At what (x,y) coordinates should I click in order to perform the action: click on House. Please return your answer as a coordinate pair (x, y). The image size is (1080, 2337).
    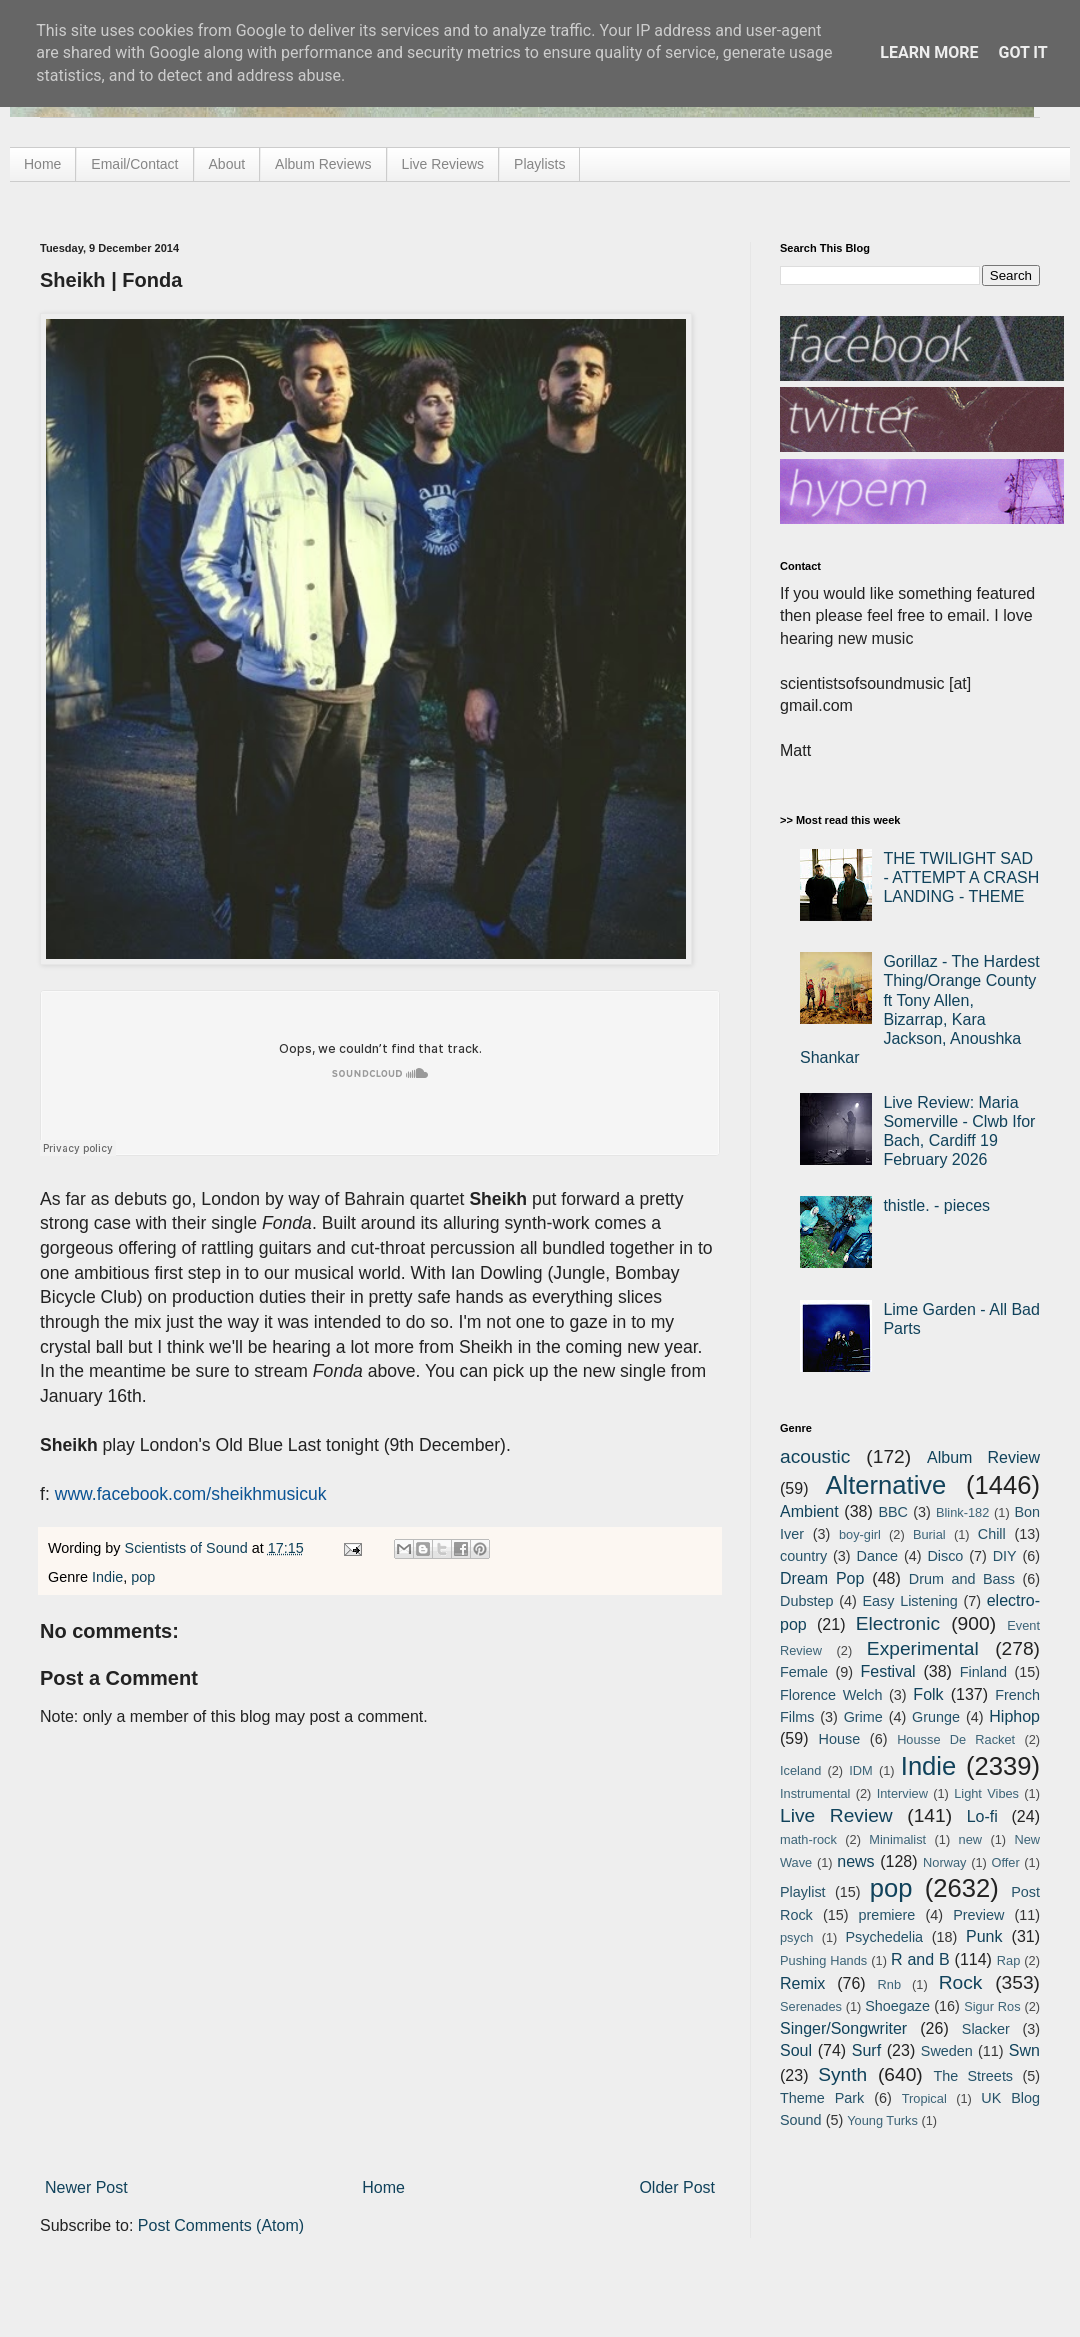
    Looking at the image, I should click on (840, 1739).